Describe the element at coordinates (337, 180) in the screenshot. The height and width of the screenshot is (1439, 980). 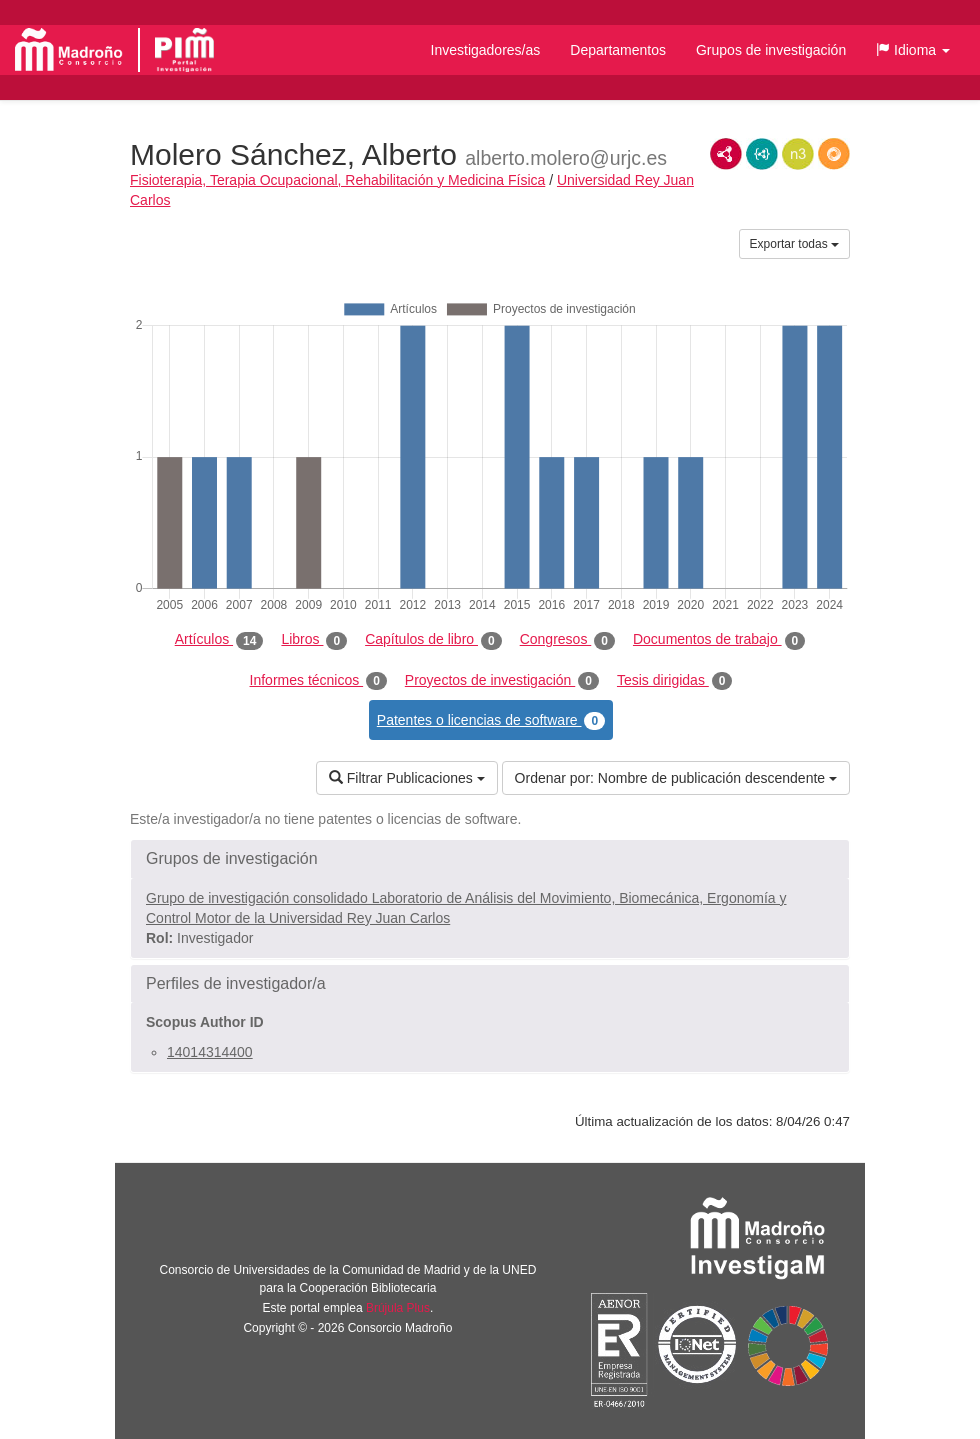
I see `Fisioterapia, Terapia Ocupacional, Rehabilitación y Medicina Física` at that location.